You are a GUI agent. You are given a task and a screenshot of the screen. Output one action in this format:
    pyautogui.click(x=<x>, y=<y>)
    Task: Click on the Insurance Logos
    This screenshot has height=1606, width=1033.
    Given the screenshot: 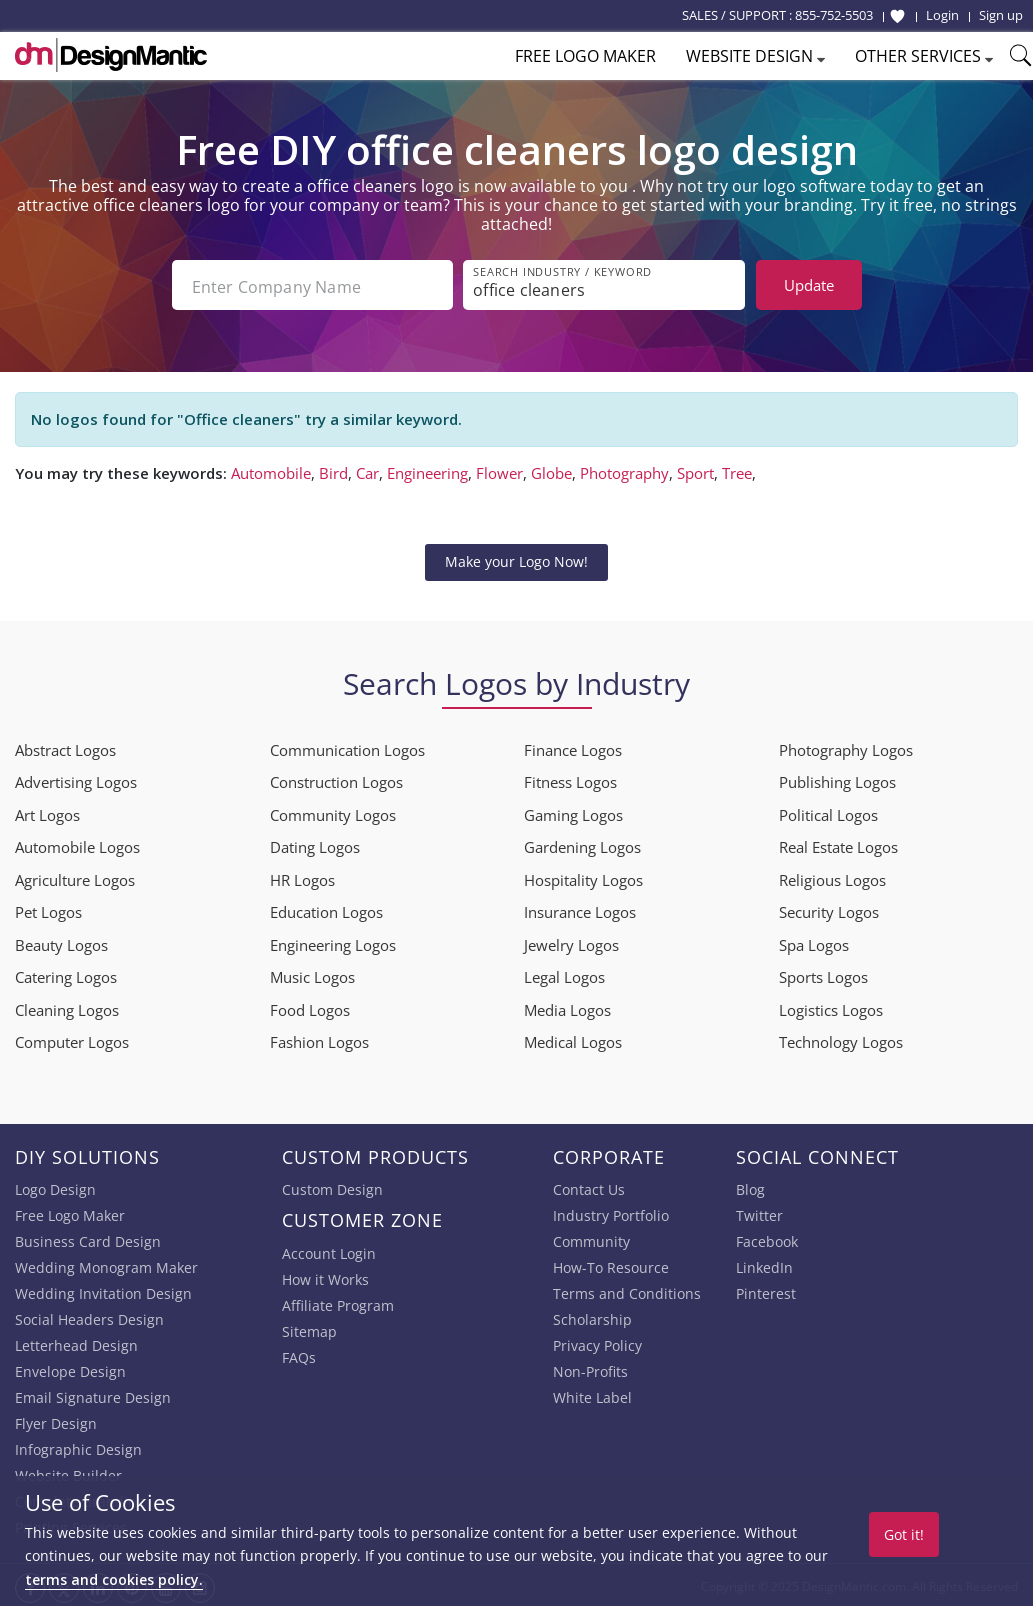 What is the action you would take?
    pyautogui.click(x=580, y=909)
    